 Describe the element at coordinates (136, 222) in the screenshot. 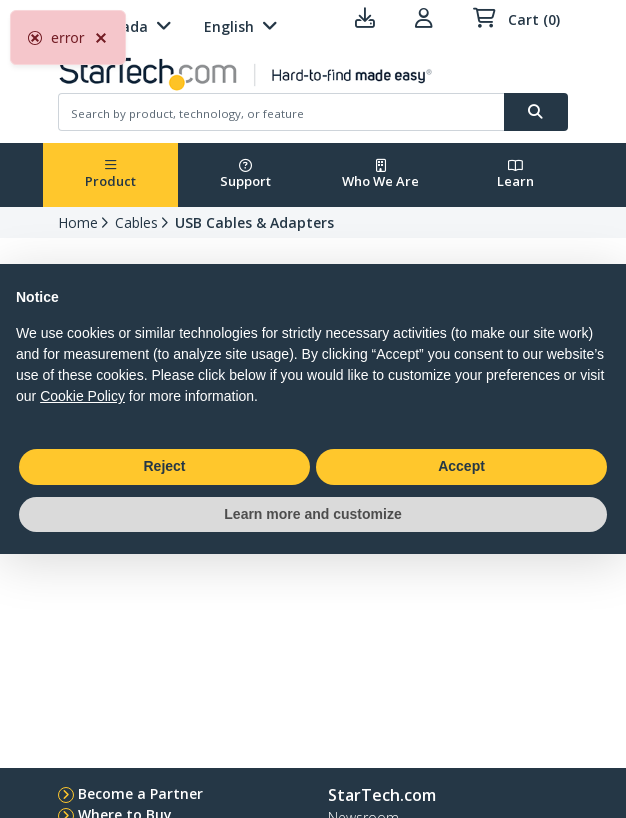

I see `Cables` at that location.